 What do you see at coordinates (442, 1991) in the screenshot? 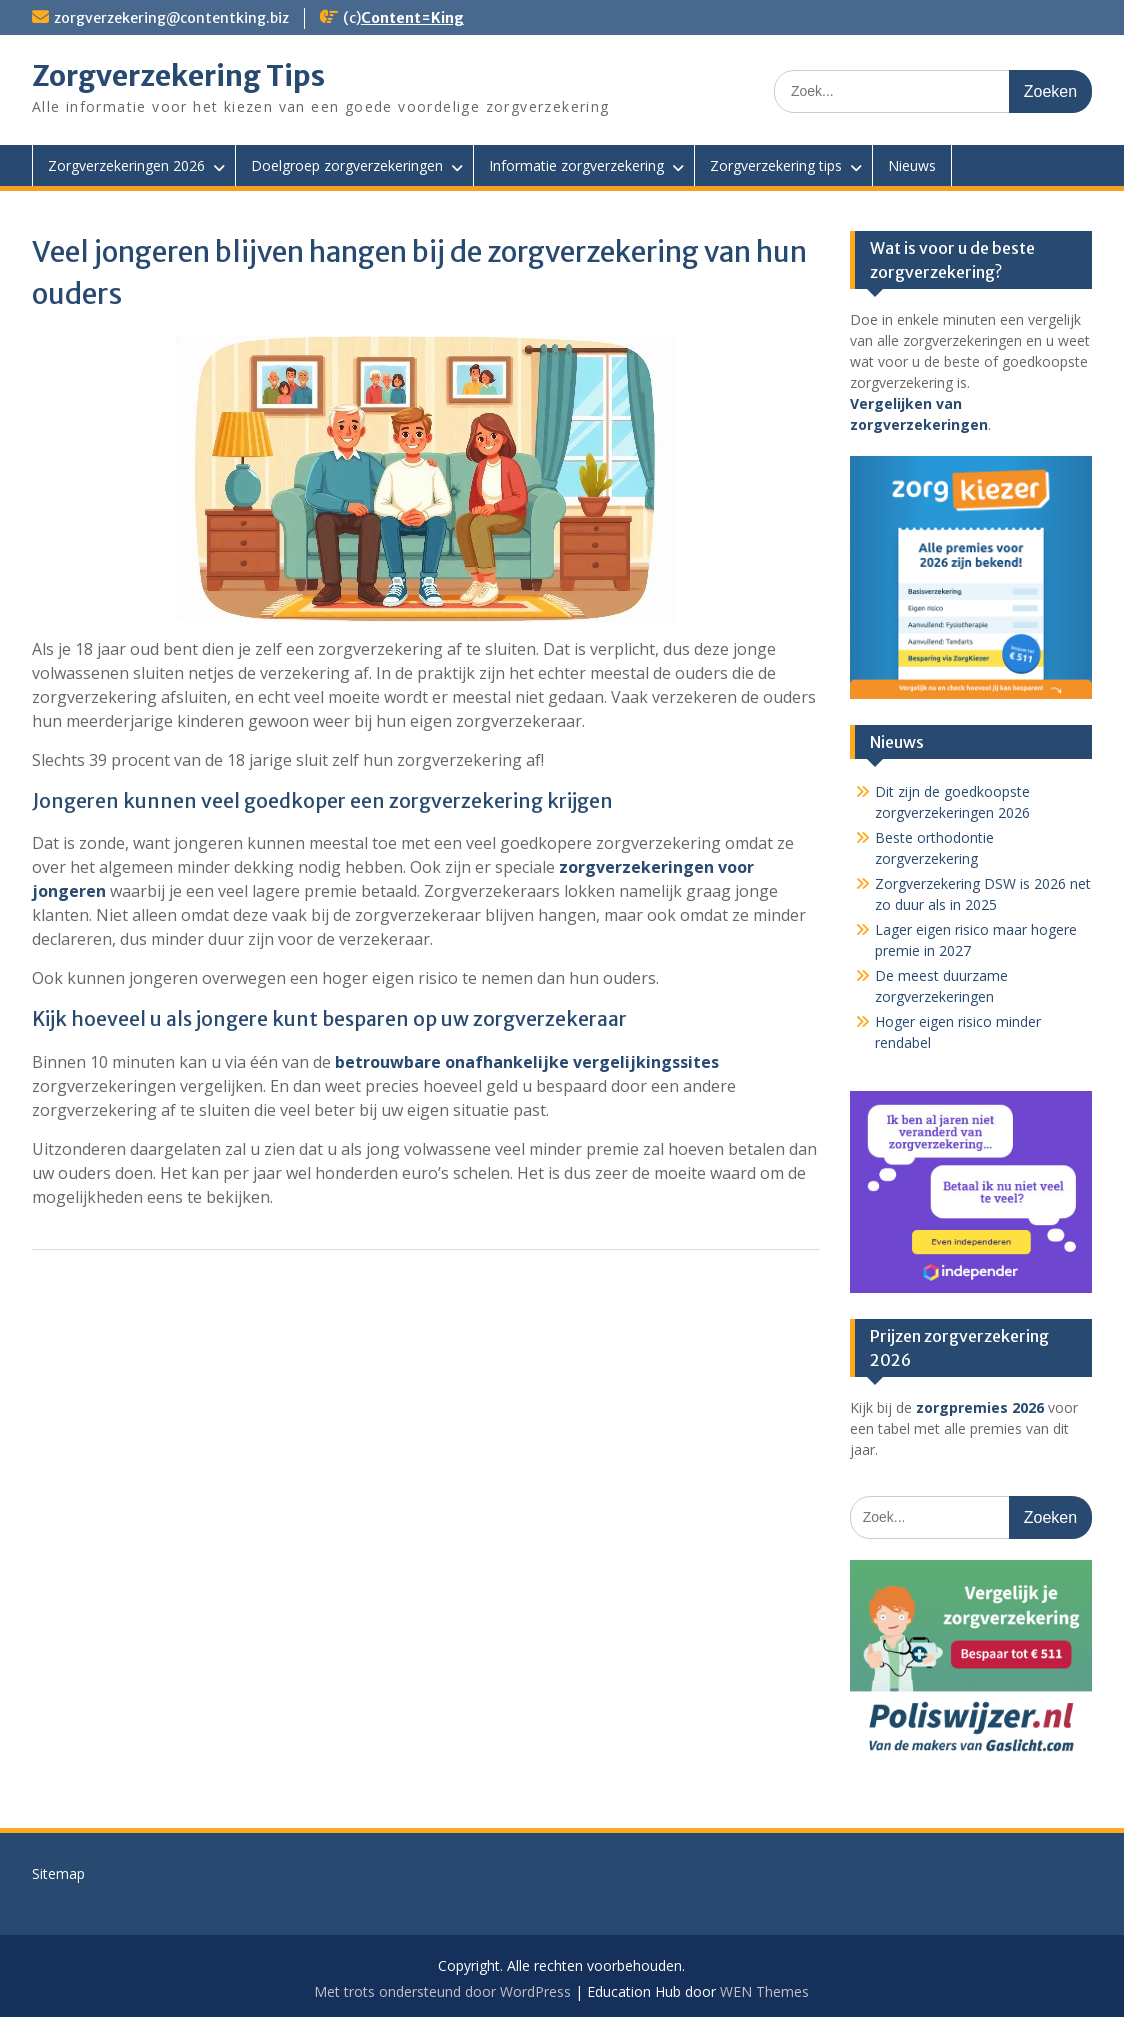
I see `Met trots ondersteund door WordPress` at bounding box center [442, 1991].